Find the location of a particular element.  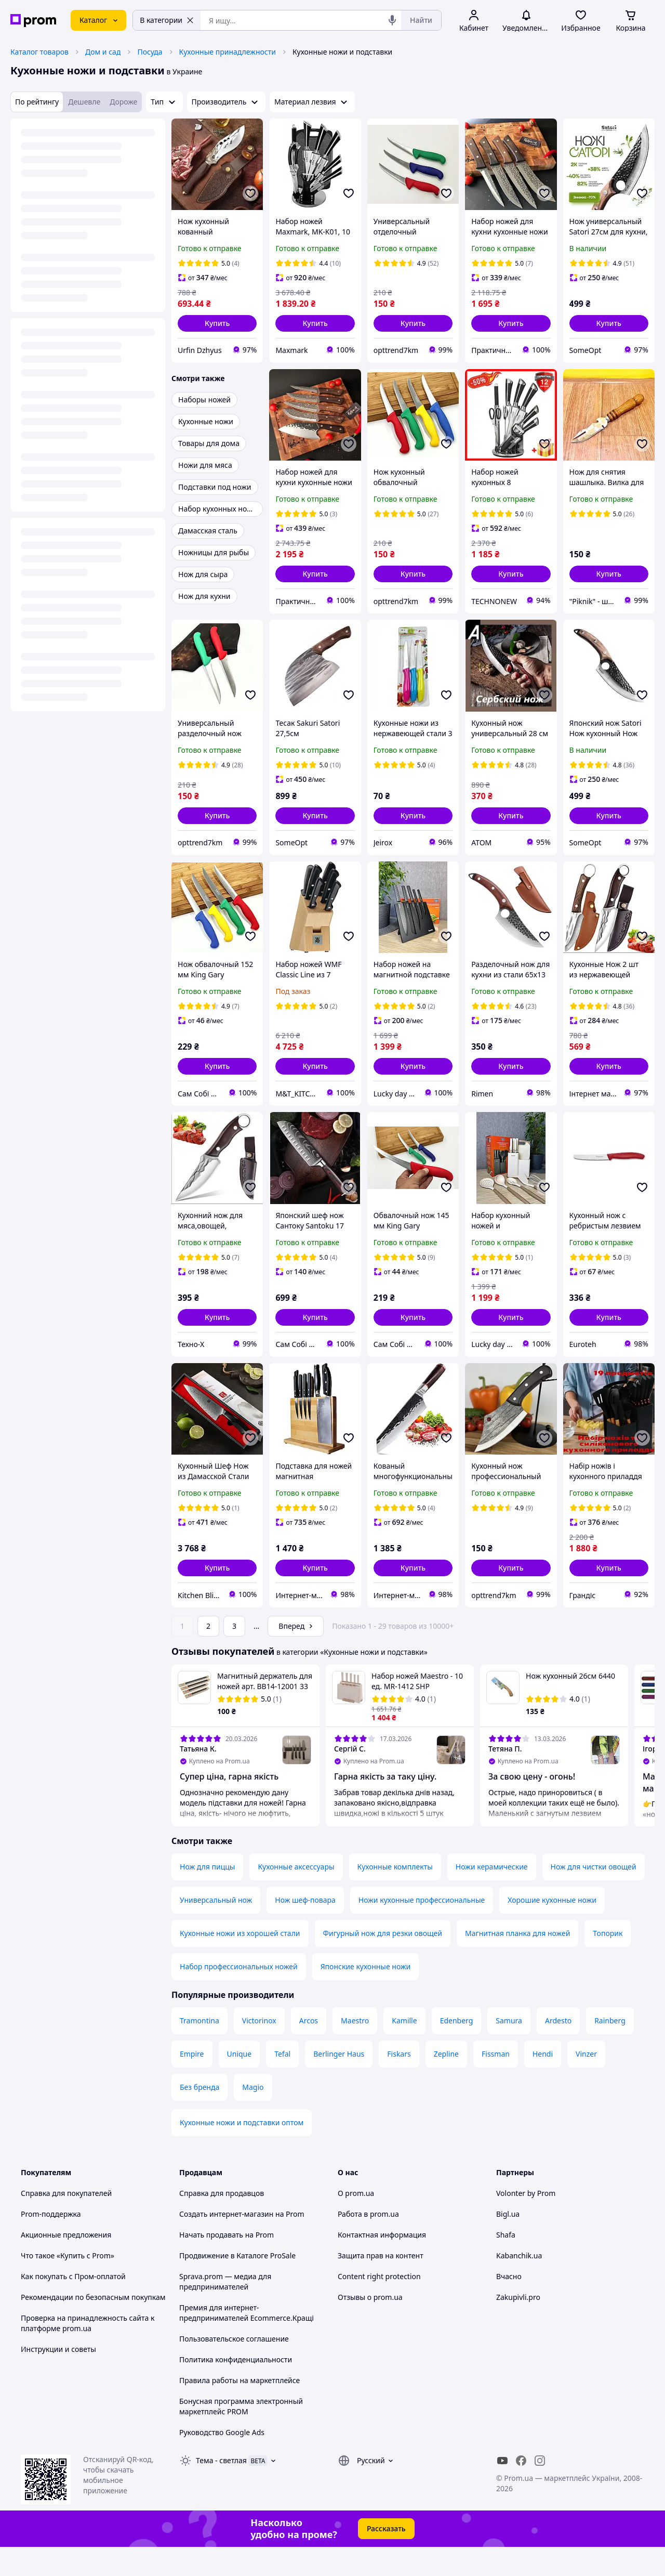

Контактная информация is located at coordinates (382, 2235).